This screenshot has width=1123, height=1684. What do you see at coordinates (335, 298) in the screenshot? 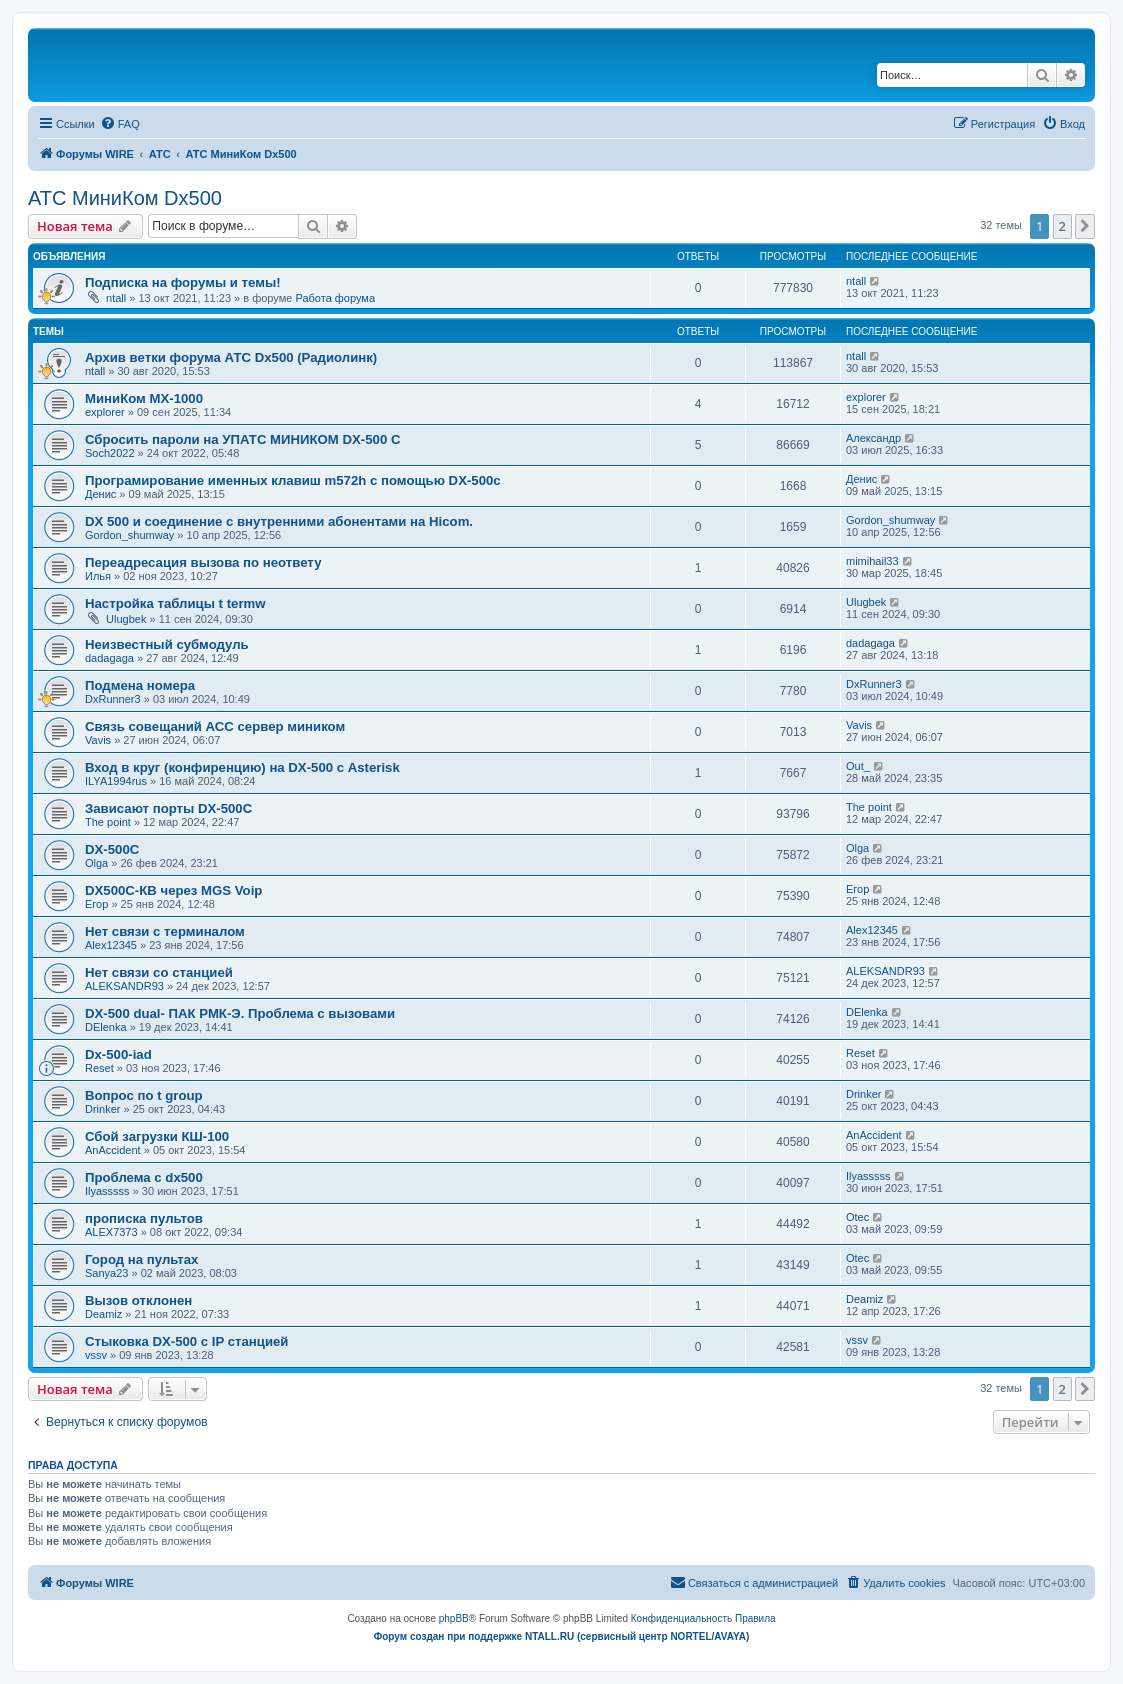
I see `Работа форума` at bounding box center [335, 298].